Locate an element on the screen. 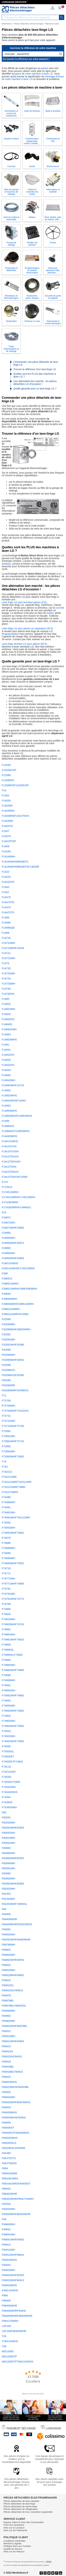  Pièces détachées de four, cuisinière et gazinière is located at coordinates (28, 2512).